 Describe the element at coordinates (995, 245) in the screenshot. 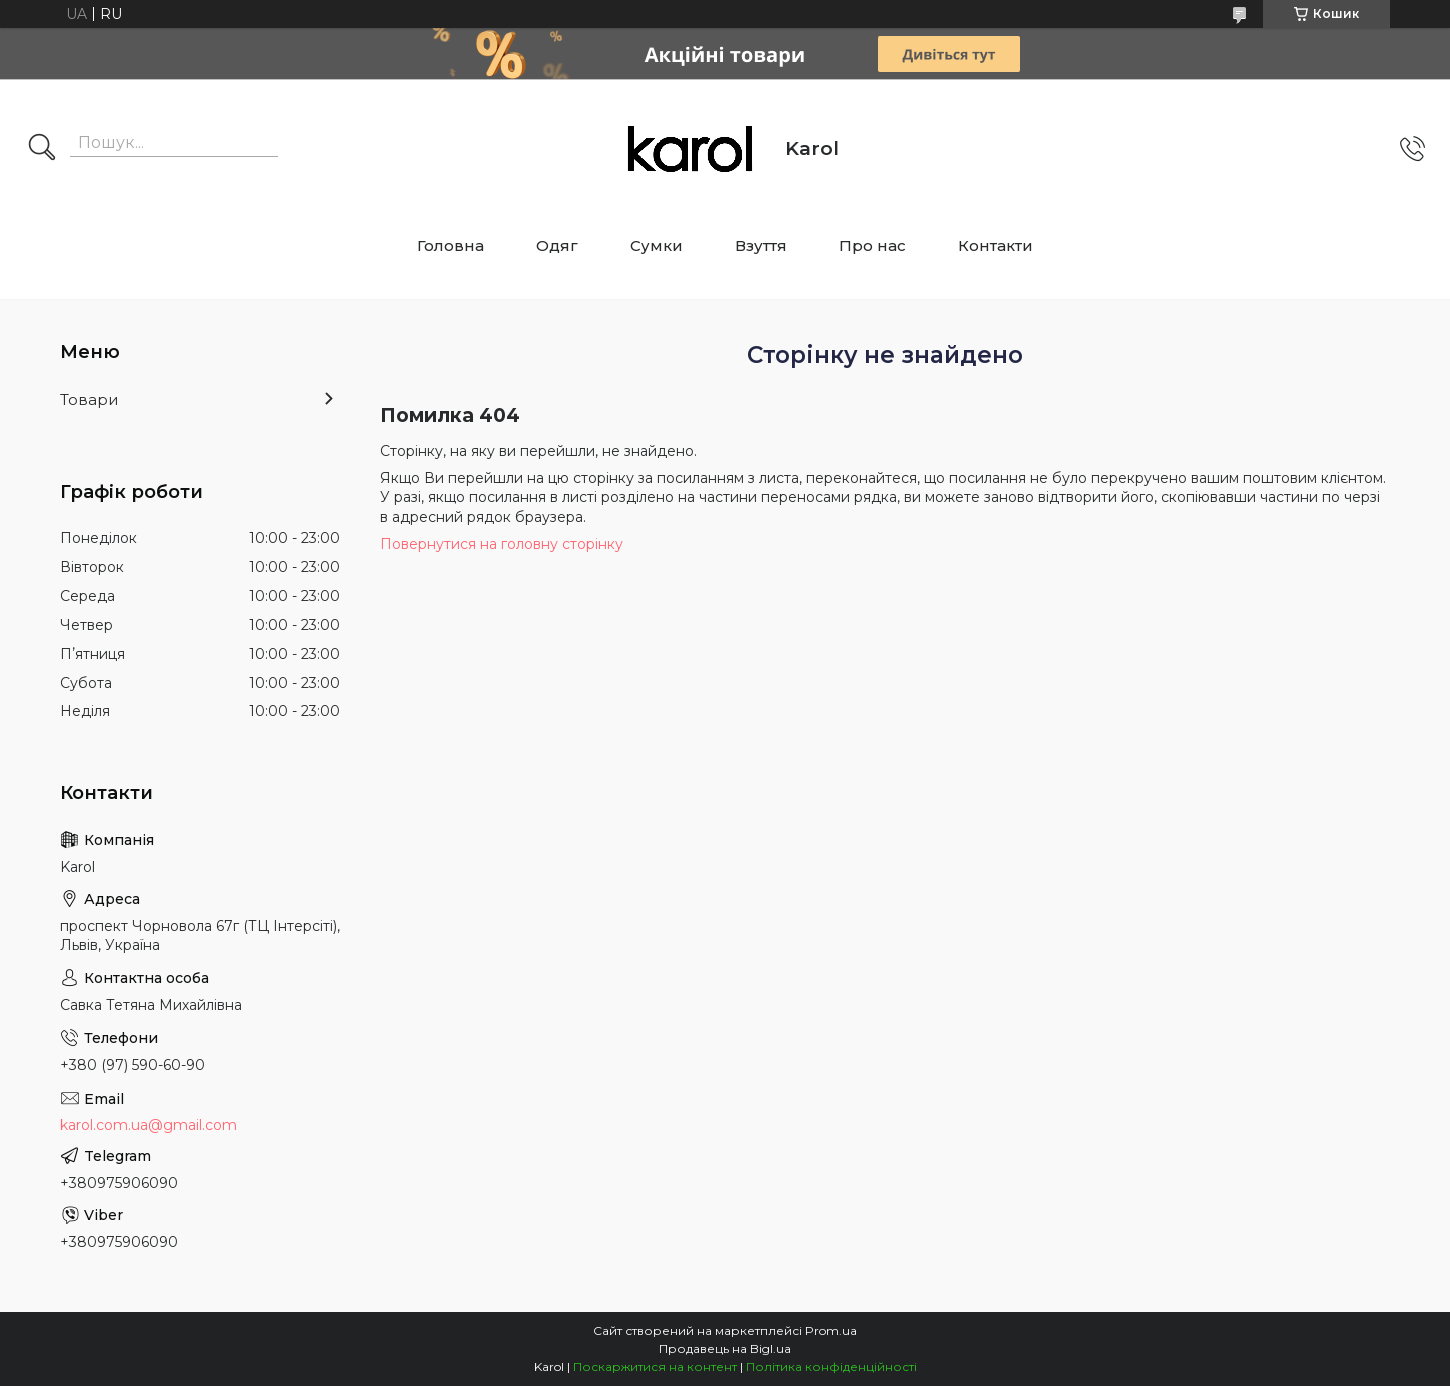

I see `Контакти` at that location.